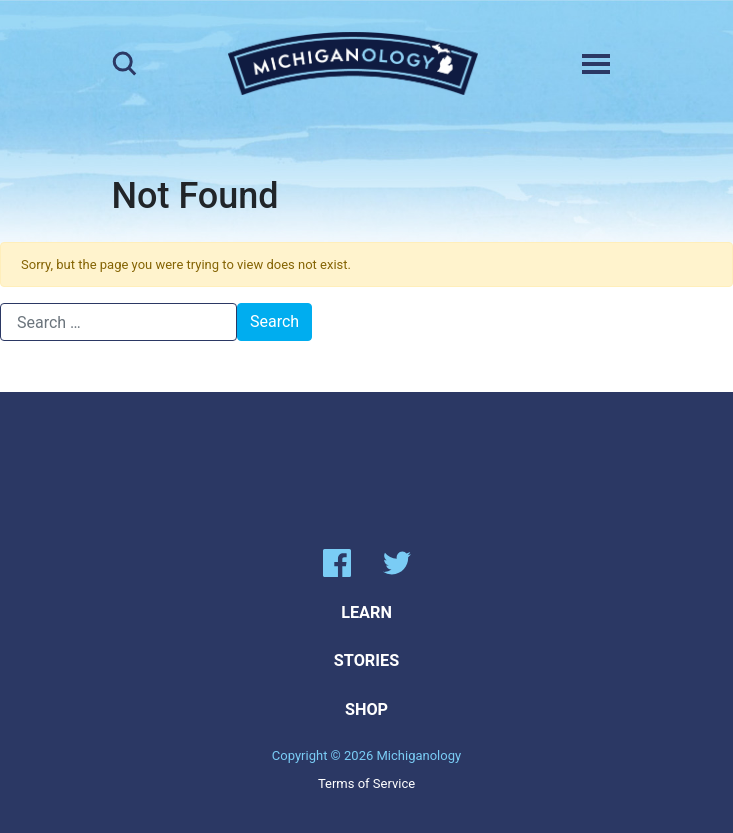  I want to click on [Toggle navigation], so click(596, 64).